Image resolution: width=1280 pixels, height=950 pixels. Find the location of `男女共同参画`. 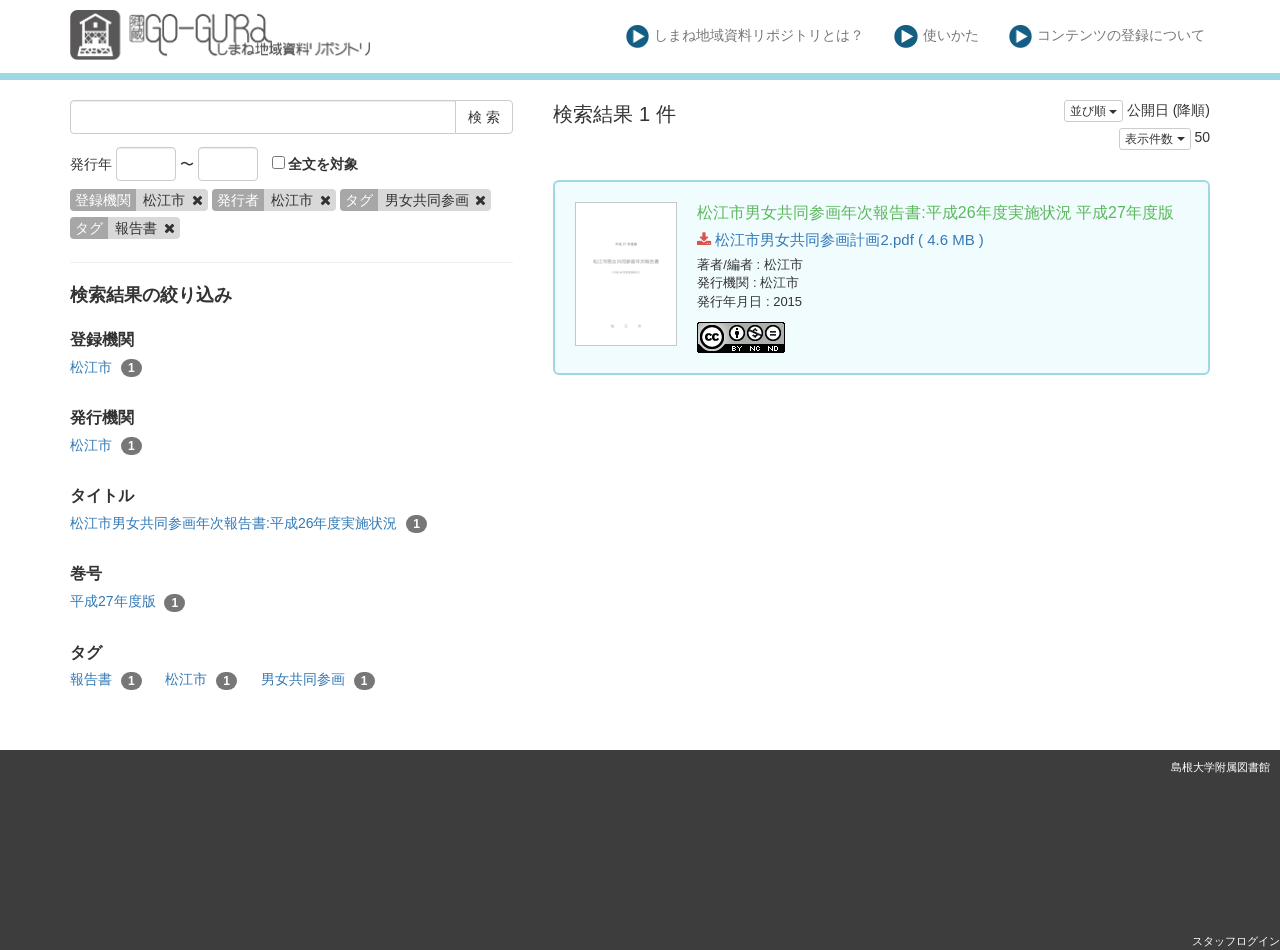

男女共同参画 is located at coordinates (318, 680).